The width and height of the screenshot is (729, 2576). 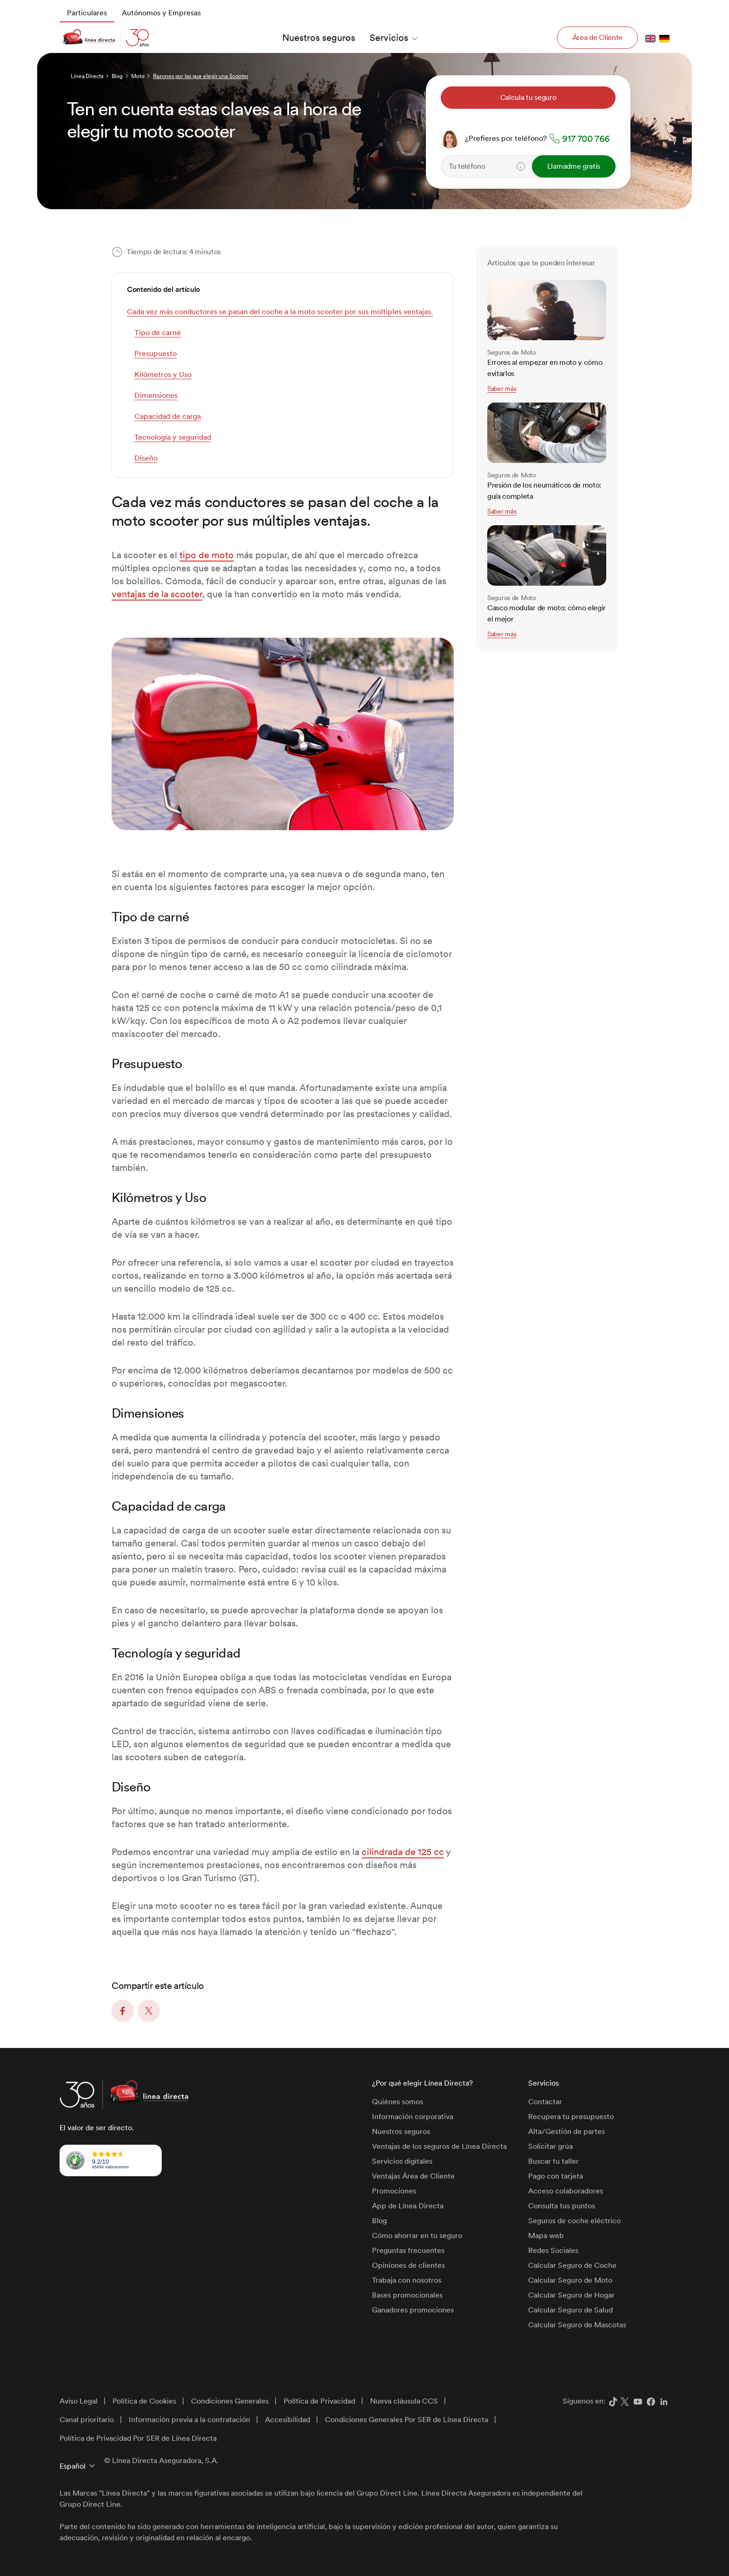 What do you see at coordinates (401, 2131) in the screenshot?
I see `Nuestros seguros` at bounding box center [401, 2131].